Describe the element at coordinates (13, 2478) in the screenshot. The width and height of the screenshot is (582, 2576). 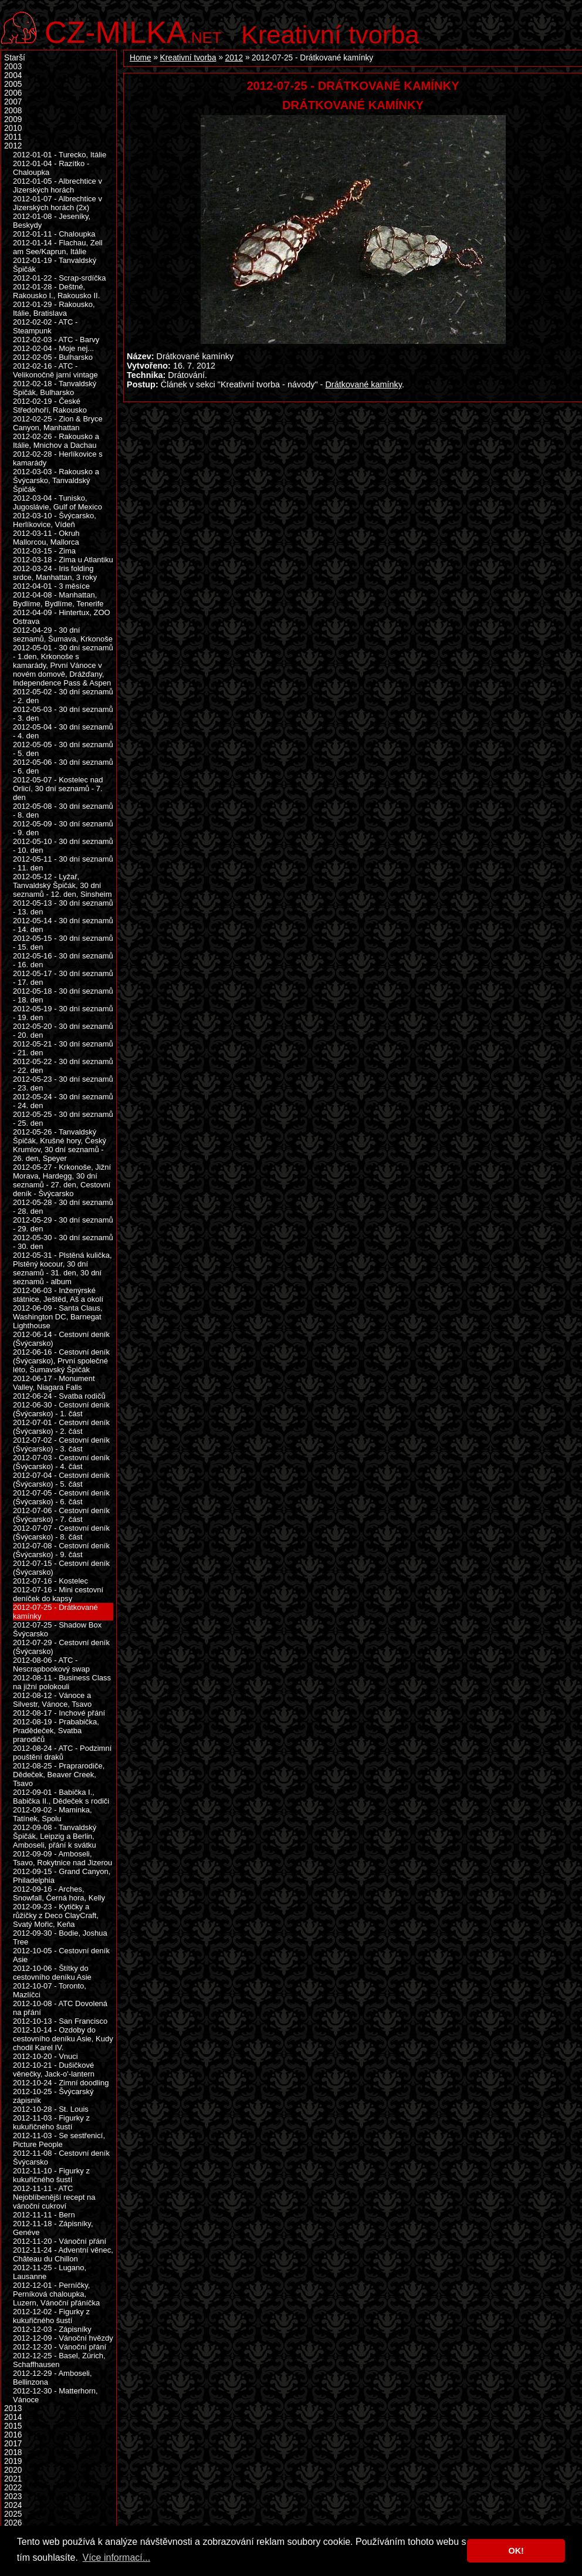
I see `2021` at that location.